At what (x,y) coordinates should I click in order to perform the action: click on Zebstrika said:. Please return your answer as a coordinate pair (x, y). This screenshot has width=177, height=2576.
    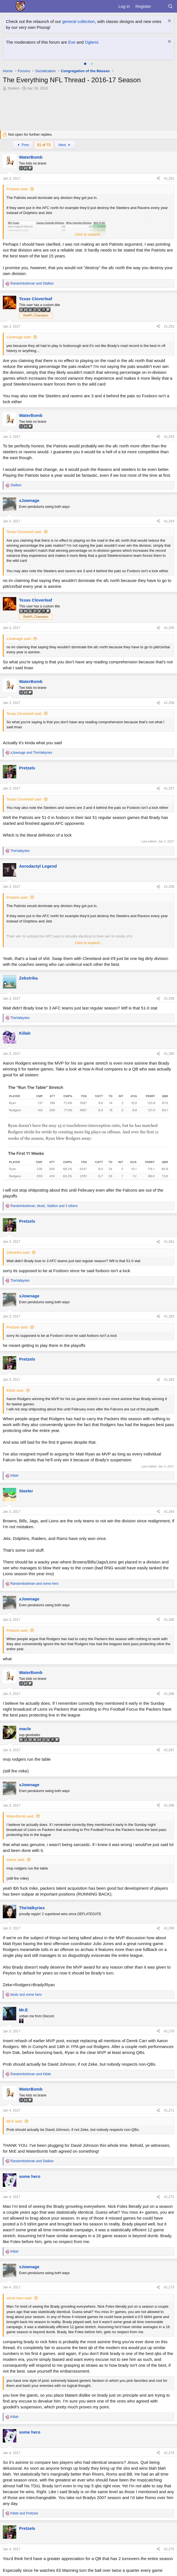
    Looking at the image, I should click on (18, 1252).